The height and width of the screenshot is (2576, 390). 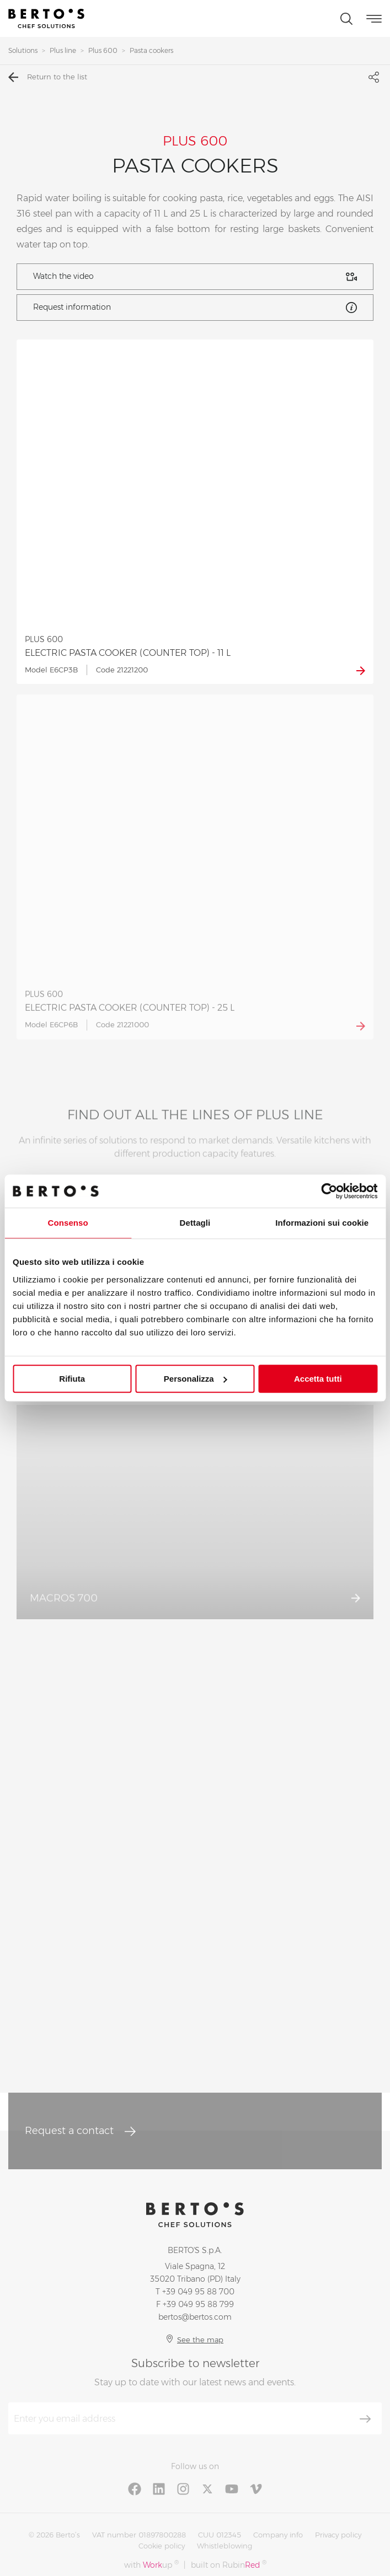 What do you see at coordinates (278, 2534) in the screenshot?
I see `Company info` at bounding box center [278, 2534].